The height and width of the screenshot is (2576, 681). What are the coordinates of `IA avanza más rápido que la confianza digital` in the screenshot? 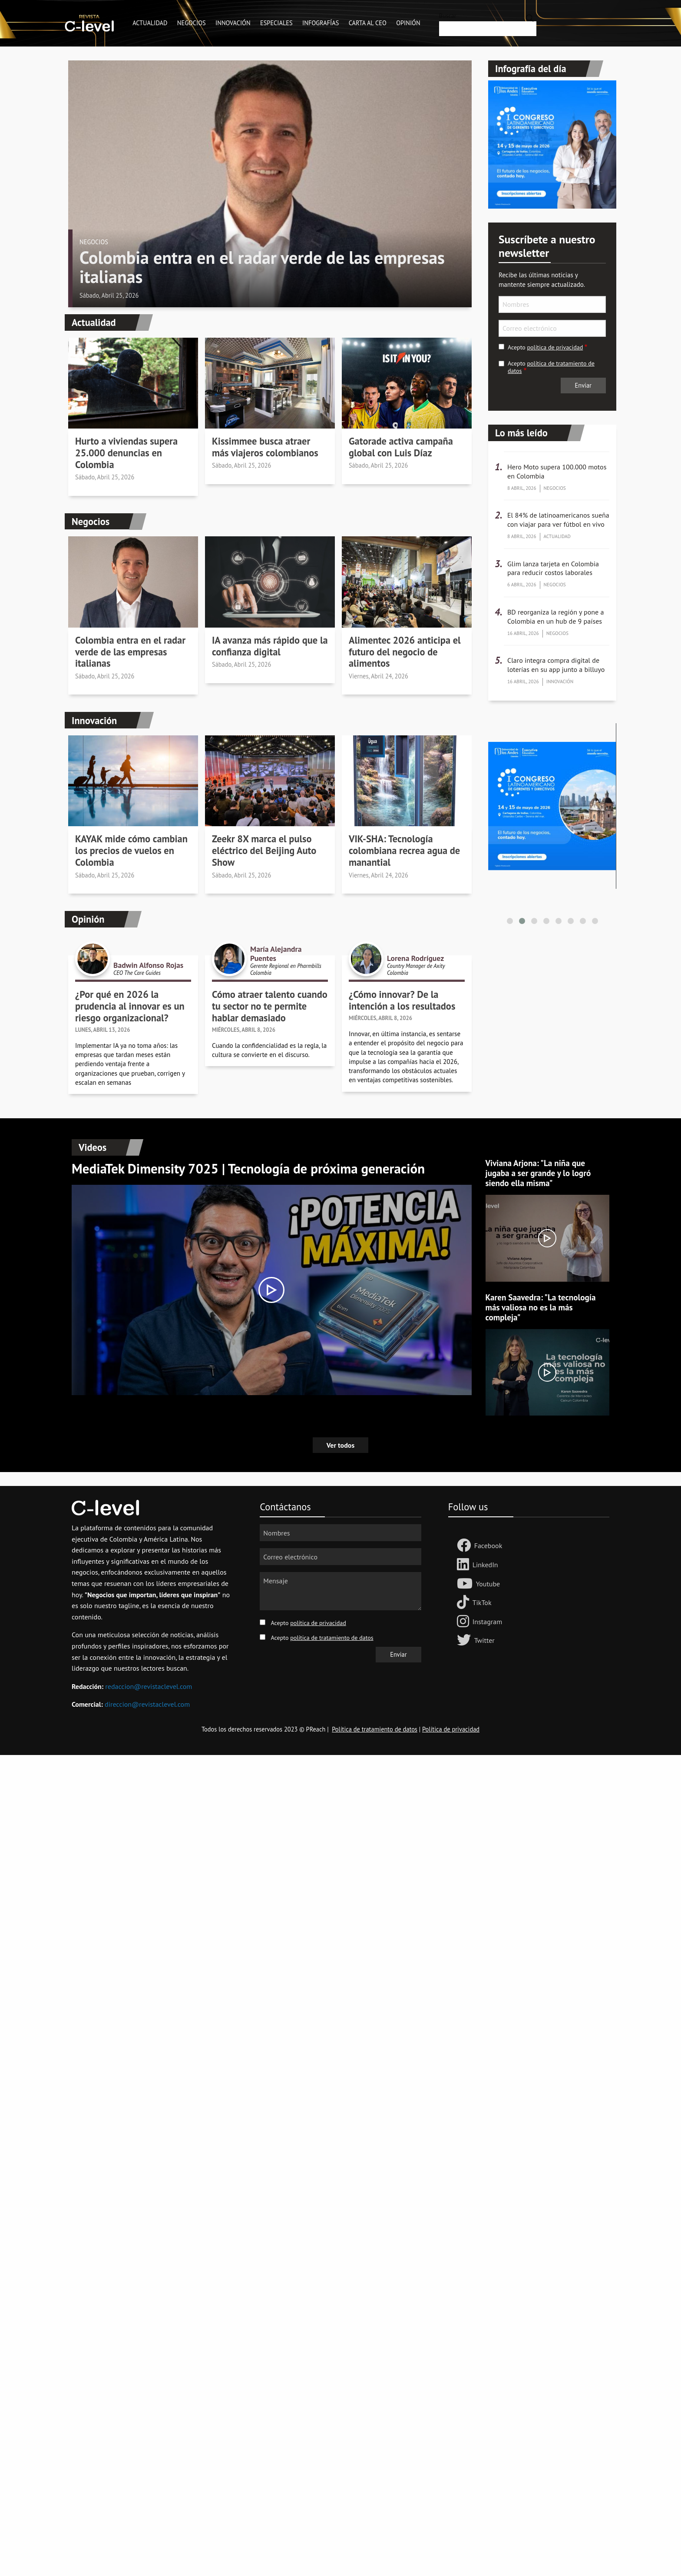 It's located at (270, 646).